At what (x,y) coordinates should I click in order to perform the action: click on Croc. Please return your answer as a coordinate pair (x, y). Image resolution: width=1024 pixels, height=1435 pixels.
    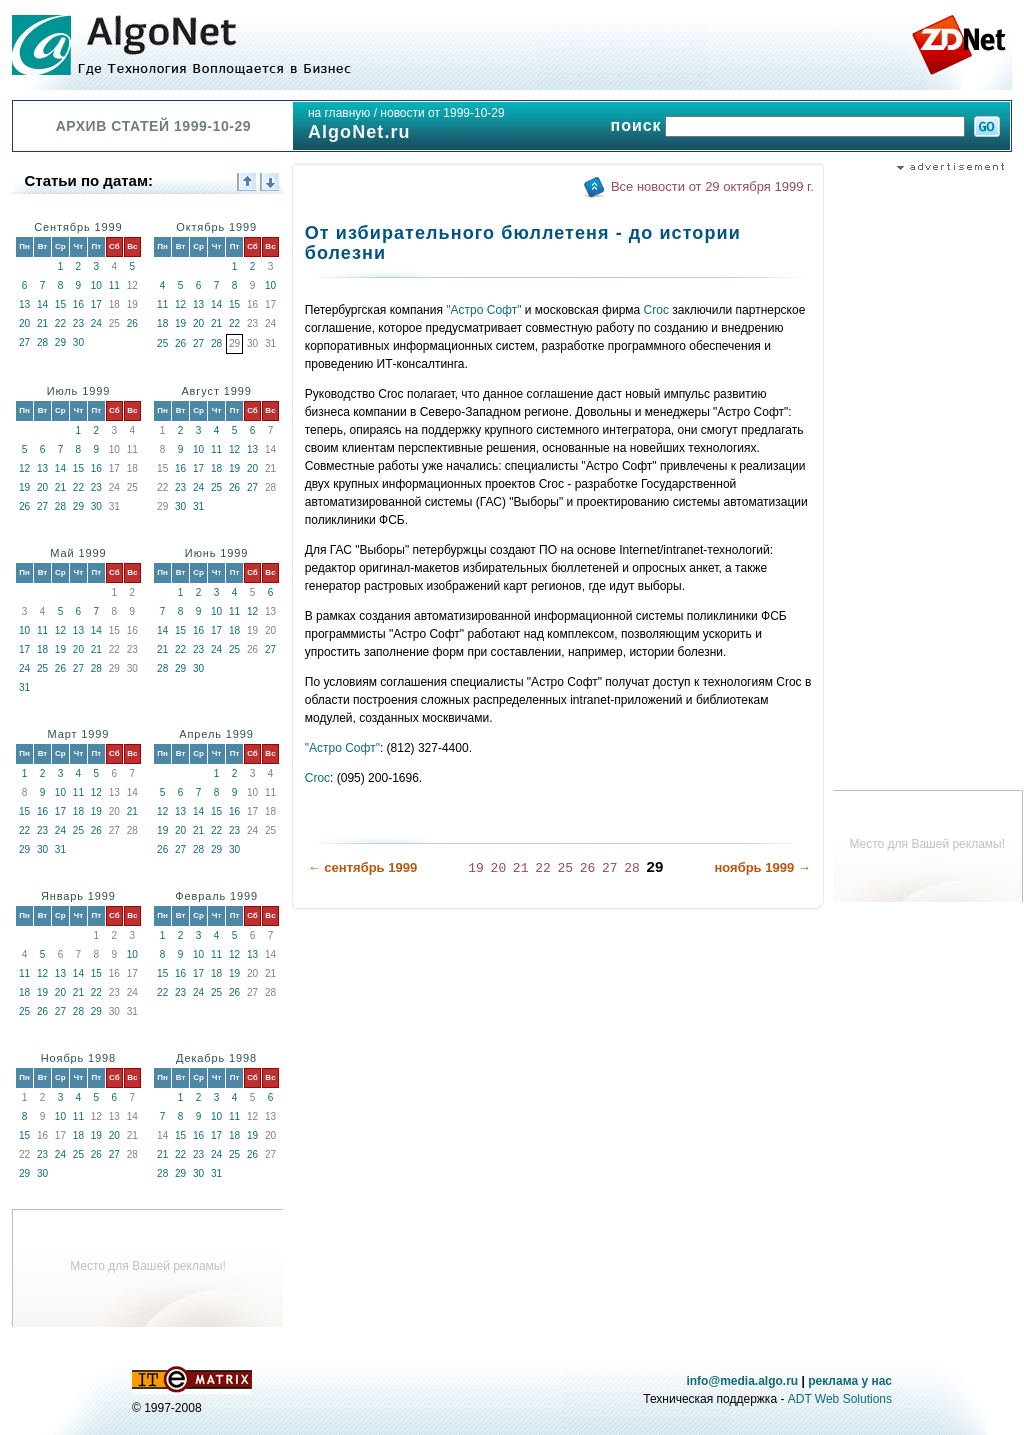
    Looking at the image, I should click on (656, 310).